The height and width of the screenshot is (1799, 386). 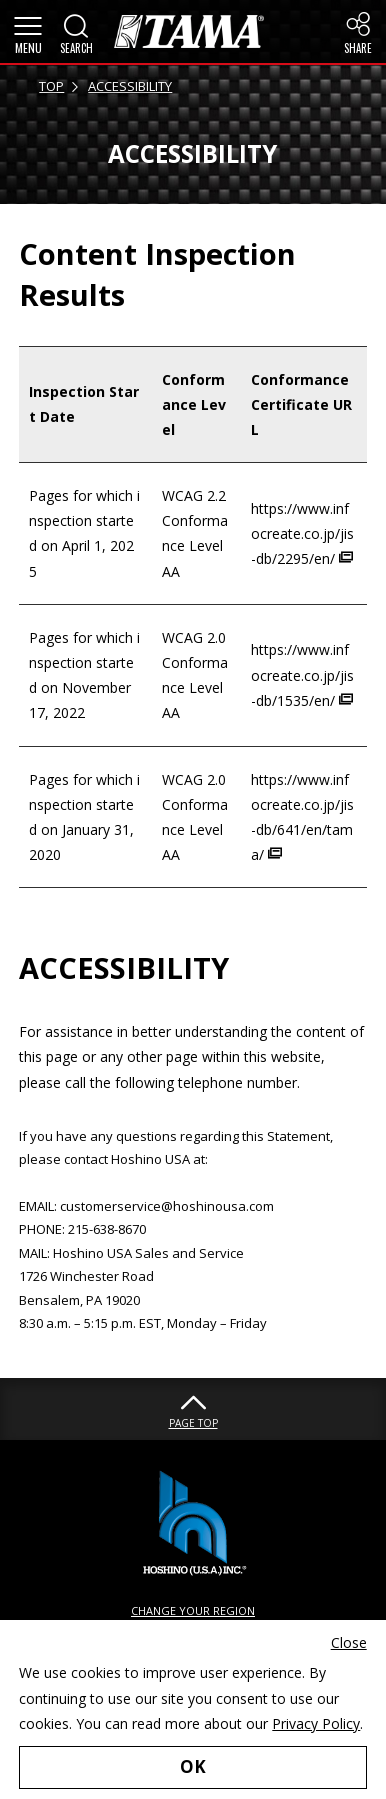 What do you see at coordinates (316, 1723) in the screenshot?
I see `Privacy Policy` at bounding box center [316, 1723].